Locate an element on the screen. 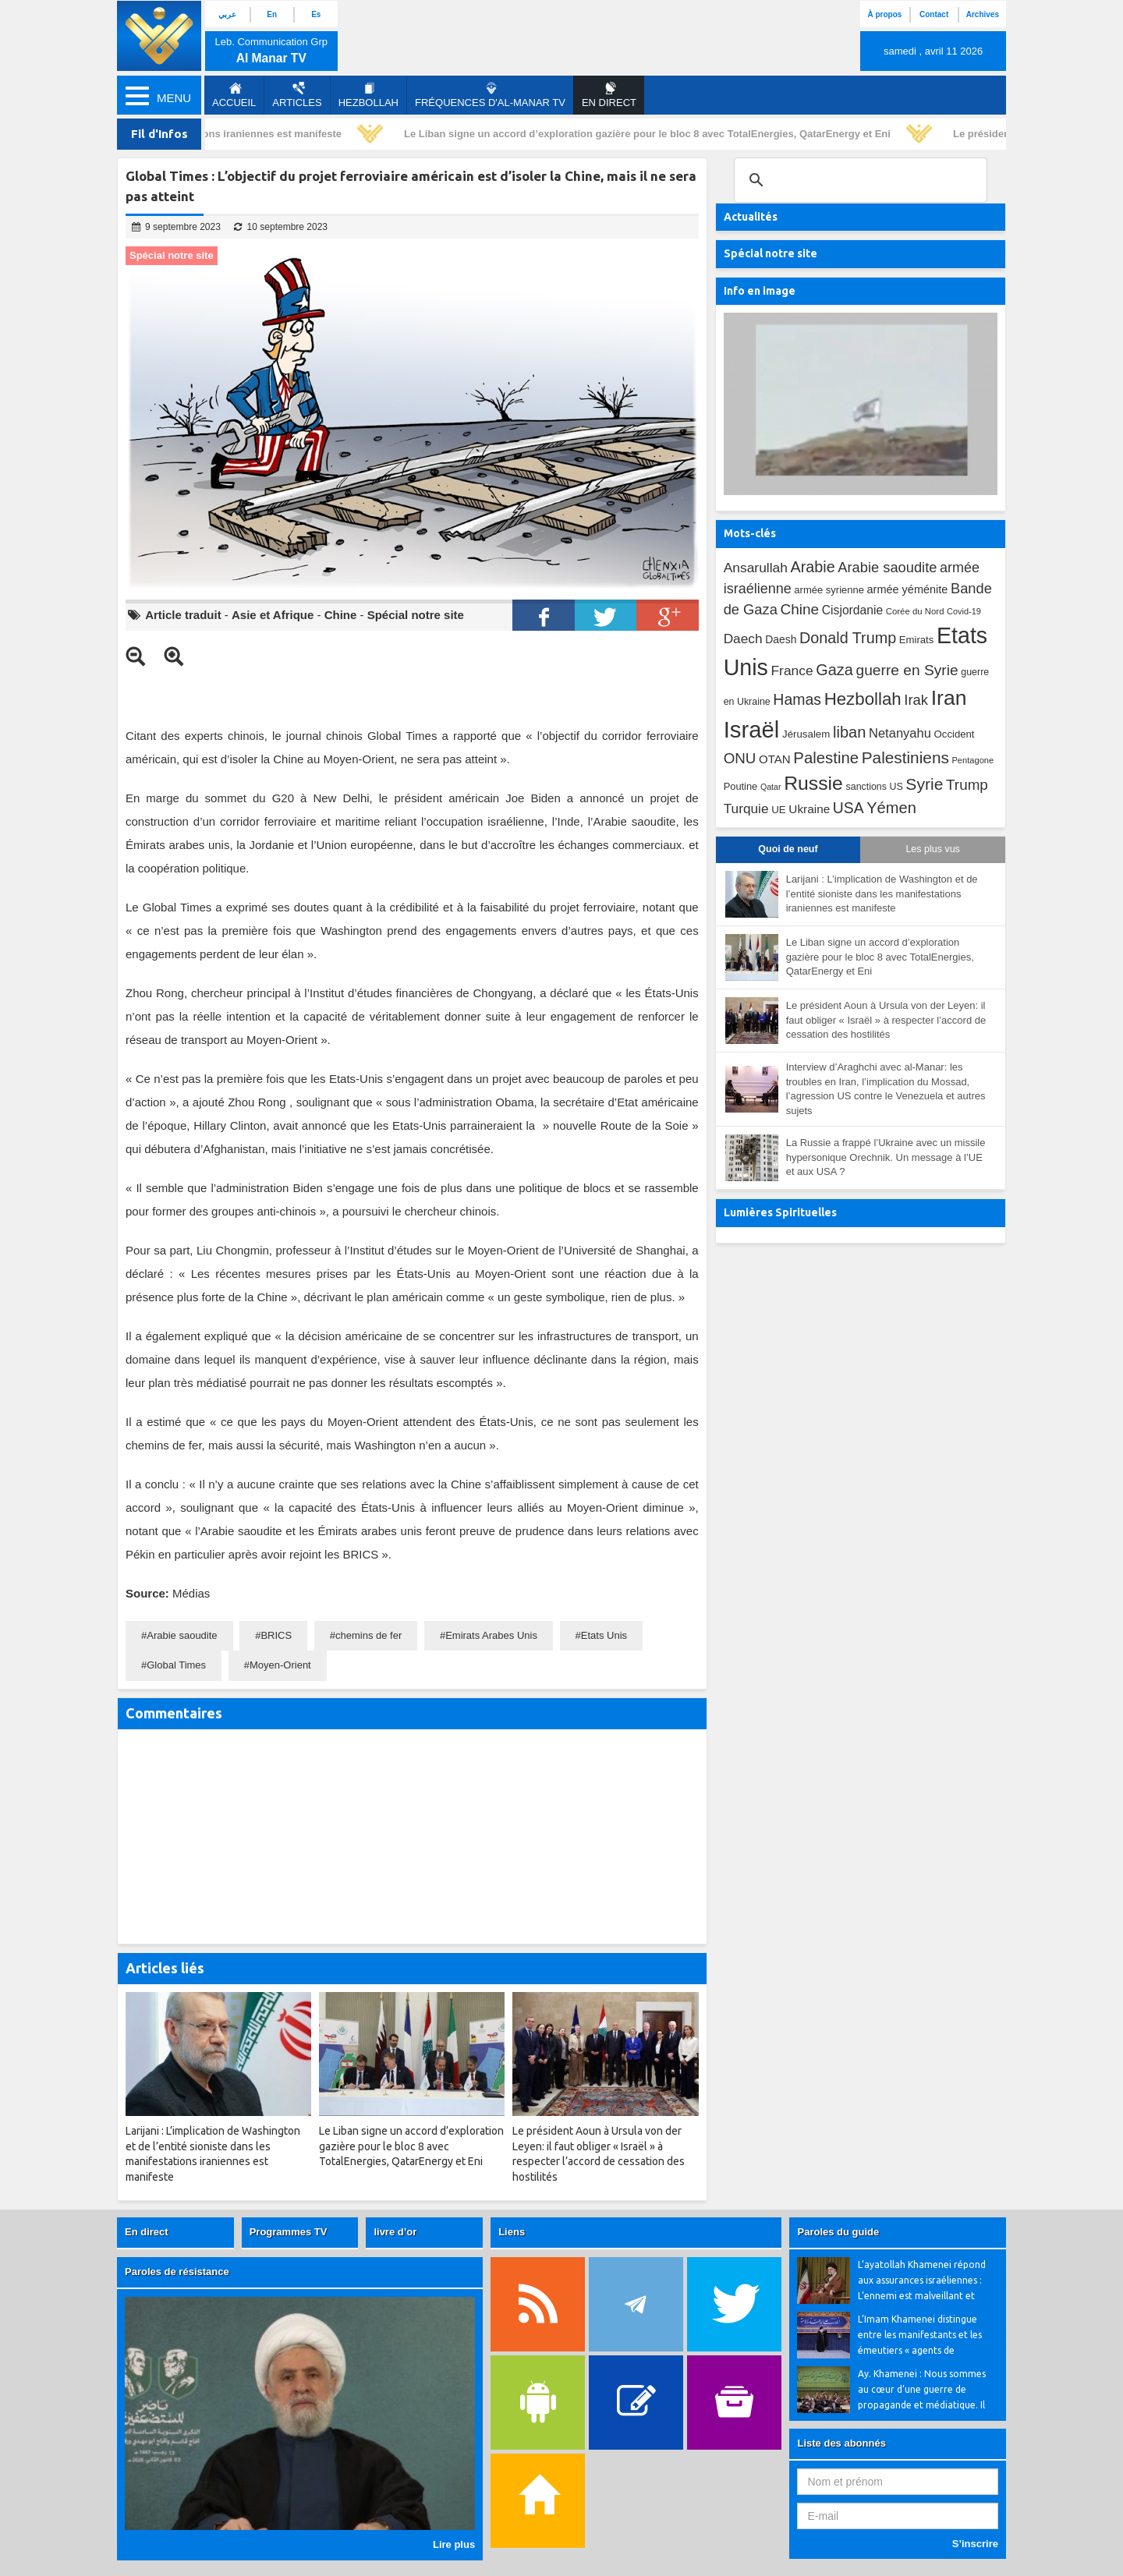 The height and width of the screenshot is (2576, 1123). Etats Unis is located at coordinates (604, 1635).